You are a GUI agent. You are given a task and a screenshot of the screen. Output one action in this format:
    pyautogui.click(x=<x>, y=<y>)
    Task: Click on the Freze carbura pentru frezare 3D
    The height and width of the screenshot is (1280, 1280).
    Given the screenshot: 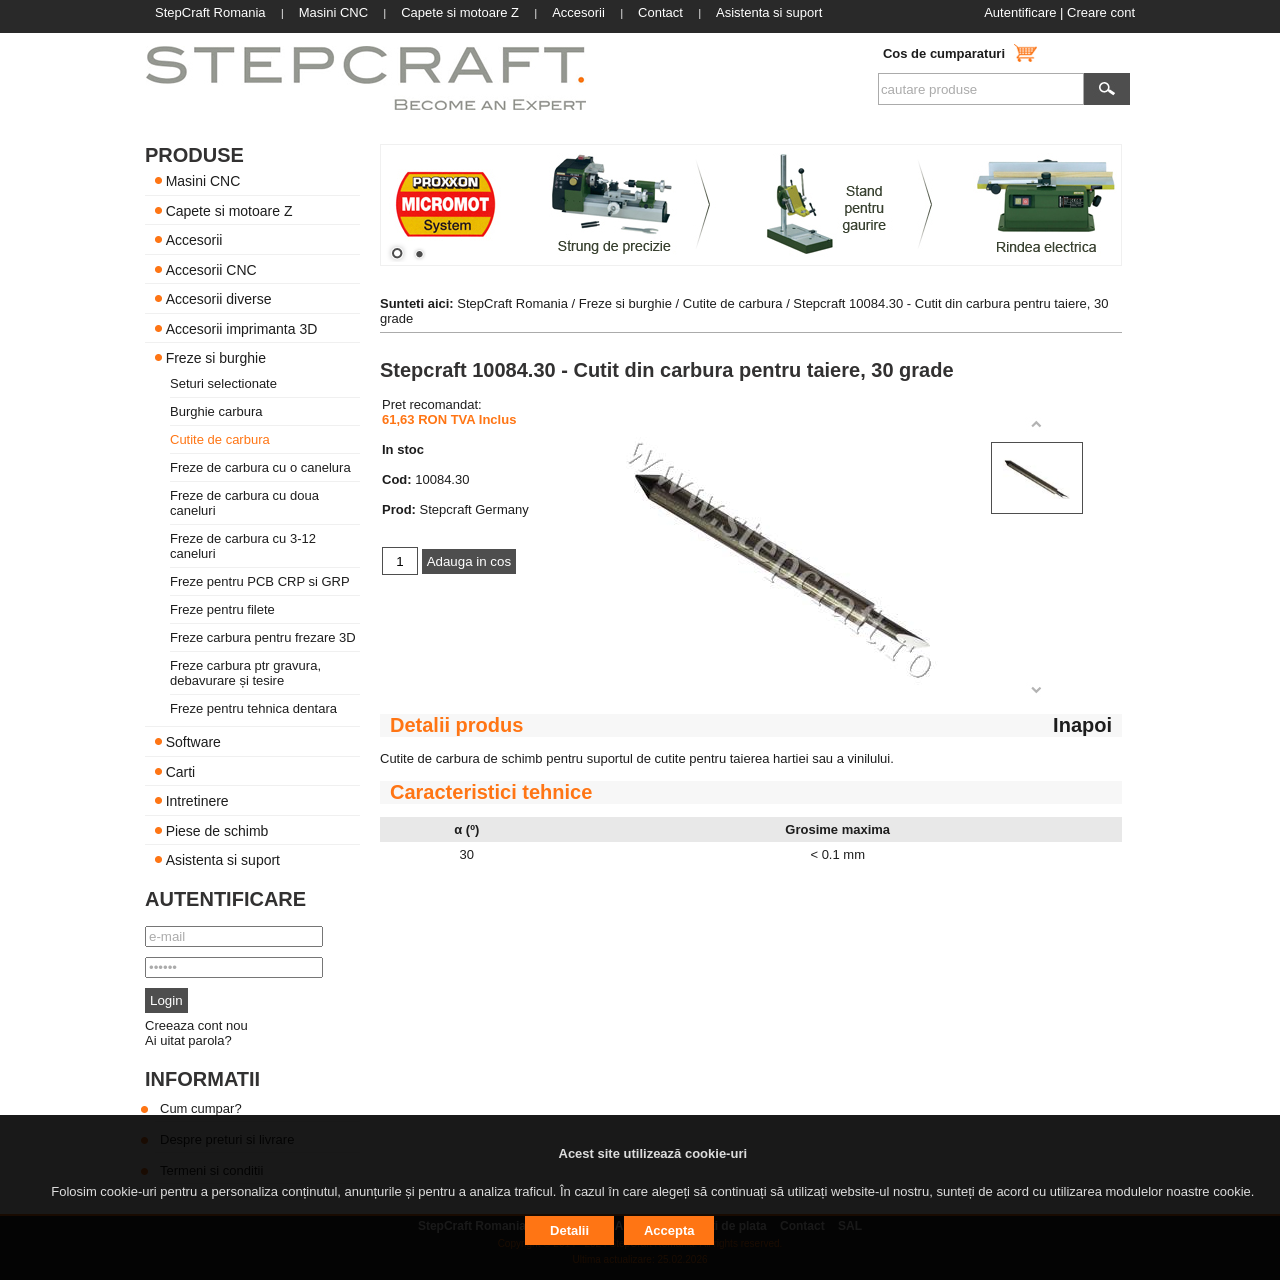 What is the action you would take?
    pyautogui.click(x=263, y=637)
    